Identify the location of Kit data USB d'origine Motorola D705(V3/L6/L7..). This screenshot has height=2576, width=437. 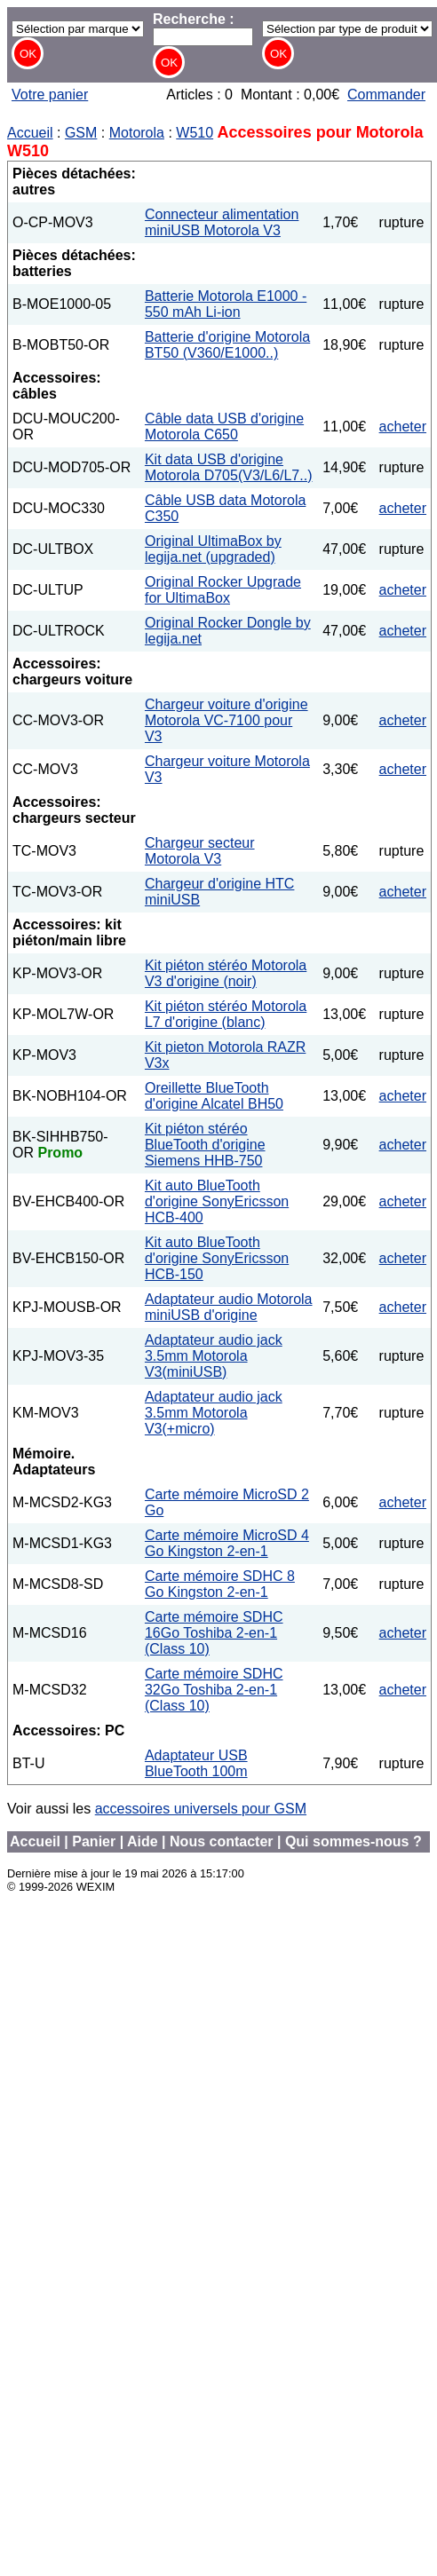
(229, 467).